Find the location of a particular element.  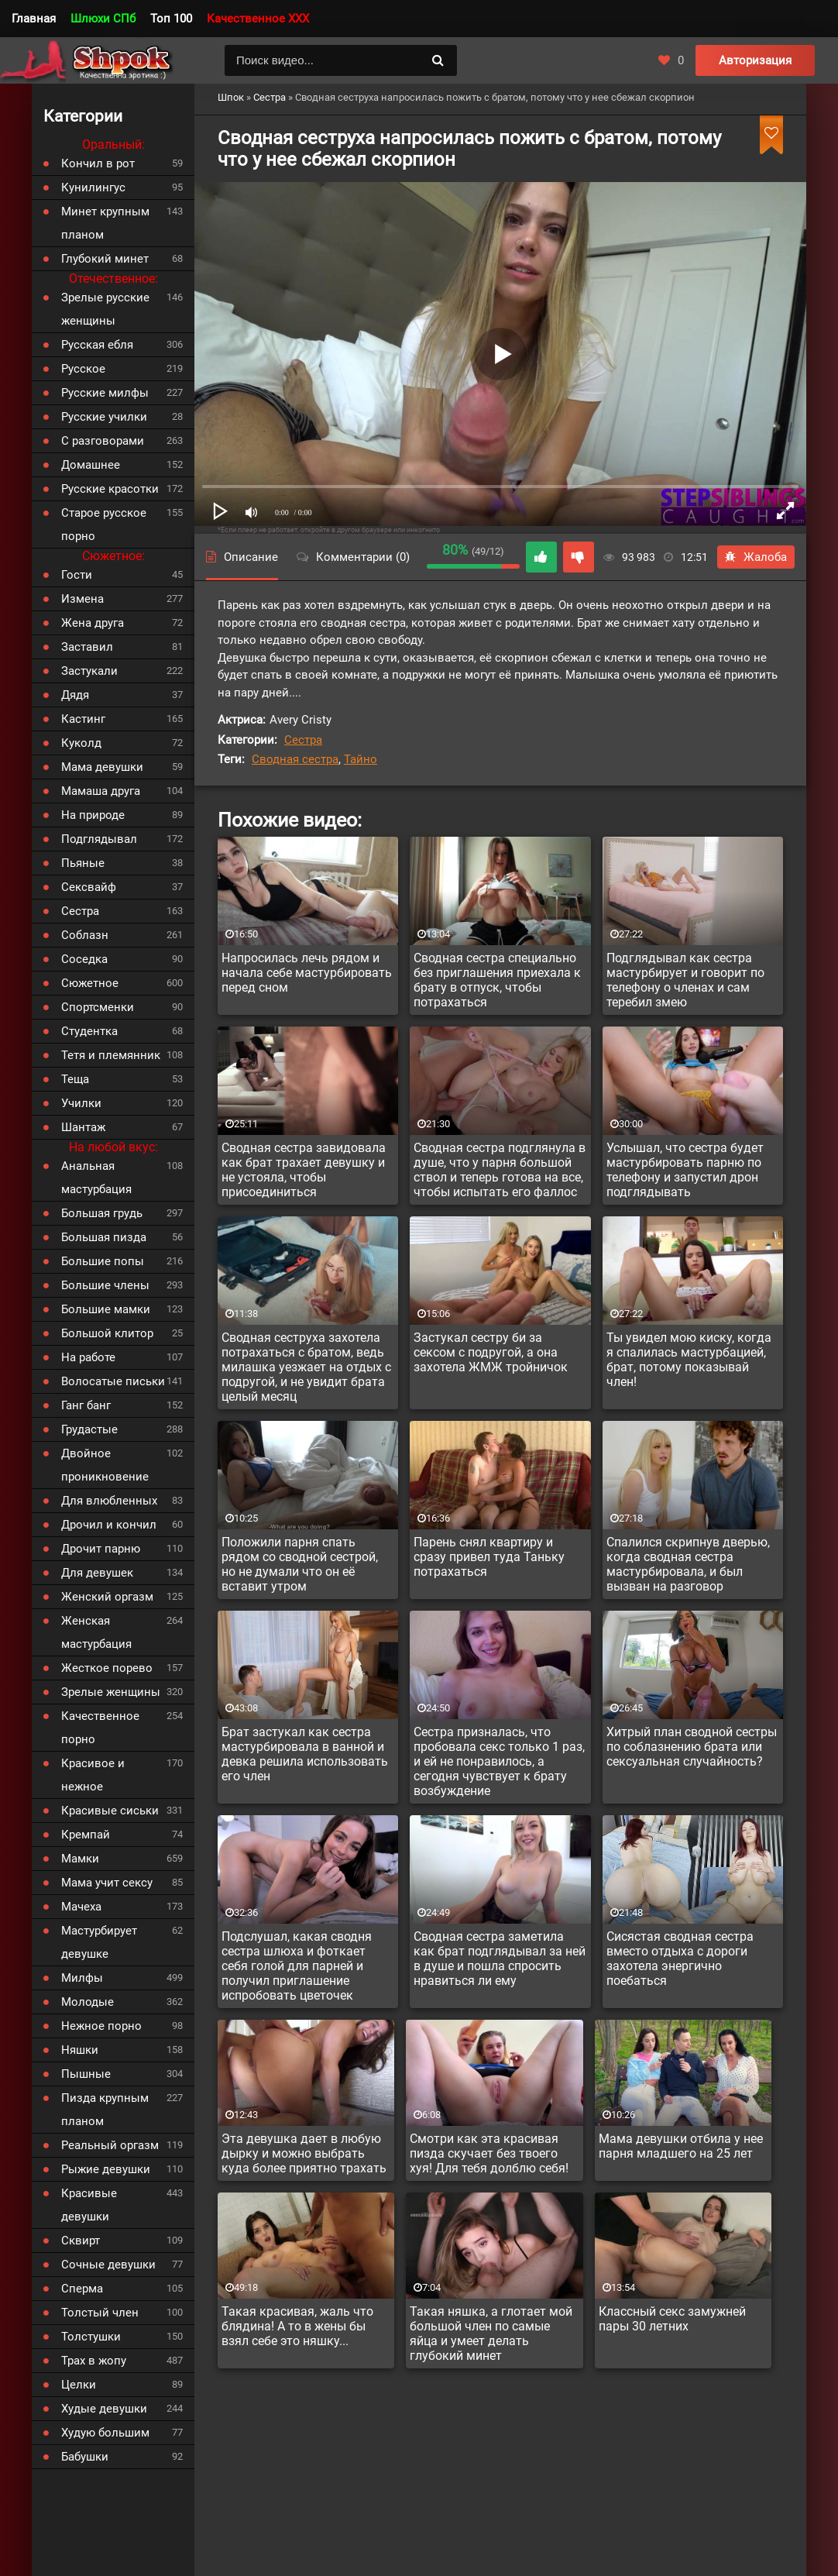

Мамки is located at coordinates (80, 1859).